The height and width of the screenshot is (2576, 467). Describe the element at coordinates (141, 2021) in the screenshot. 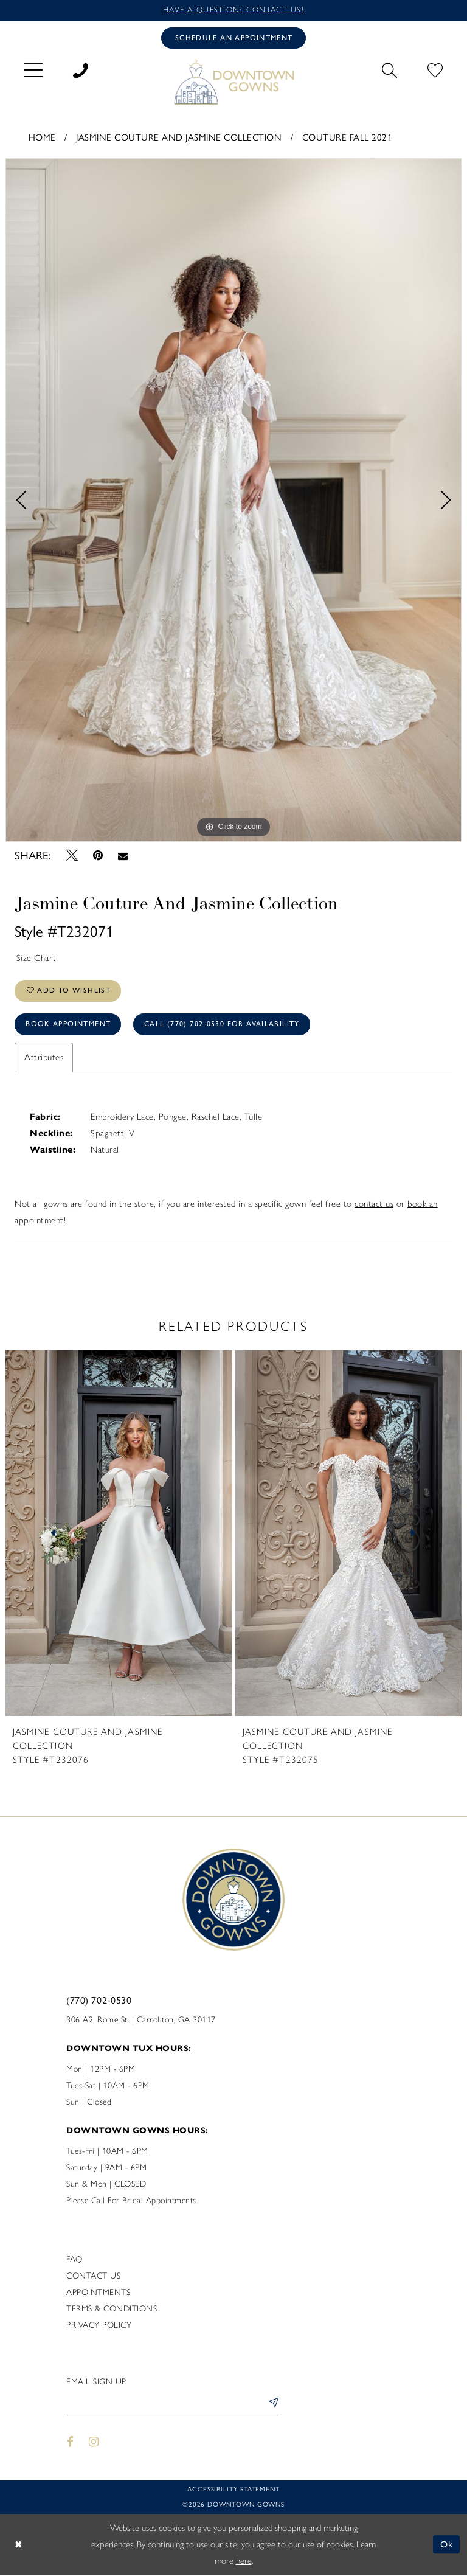

I see `306 A2, Rome St. | Carrollton, GA 30117 [Opens in new tab]` at that location.